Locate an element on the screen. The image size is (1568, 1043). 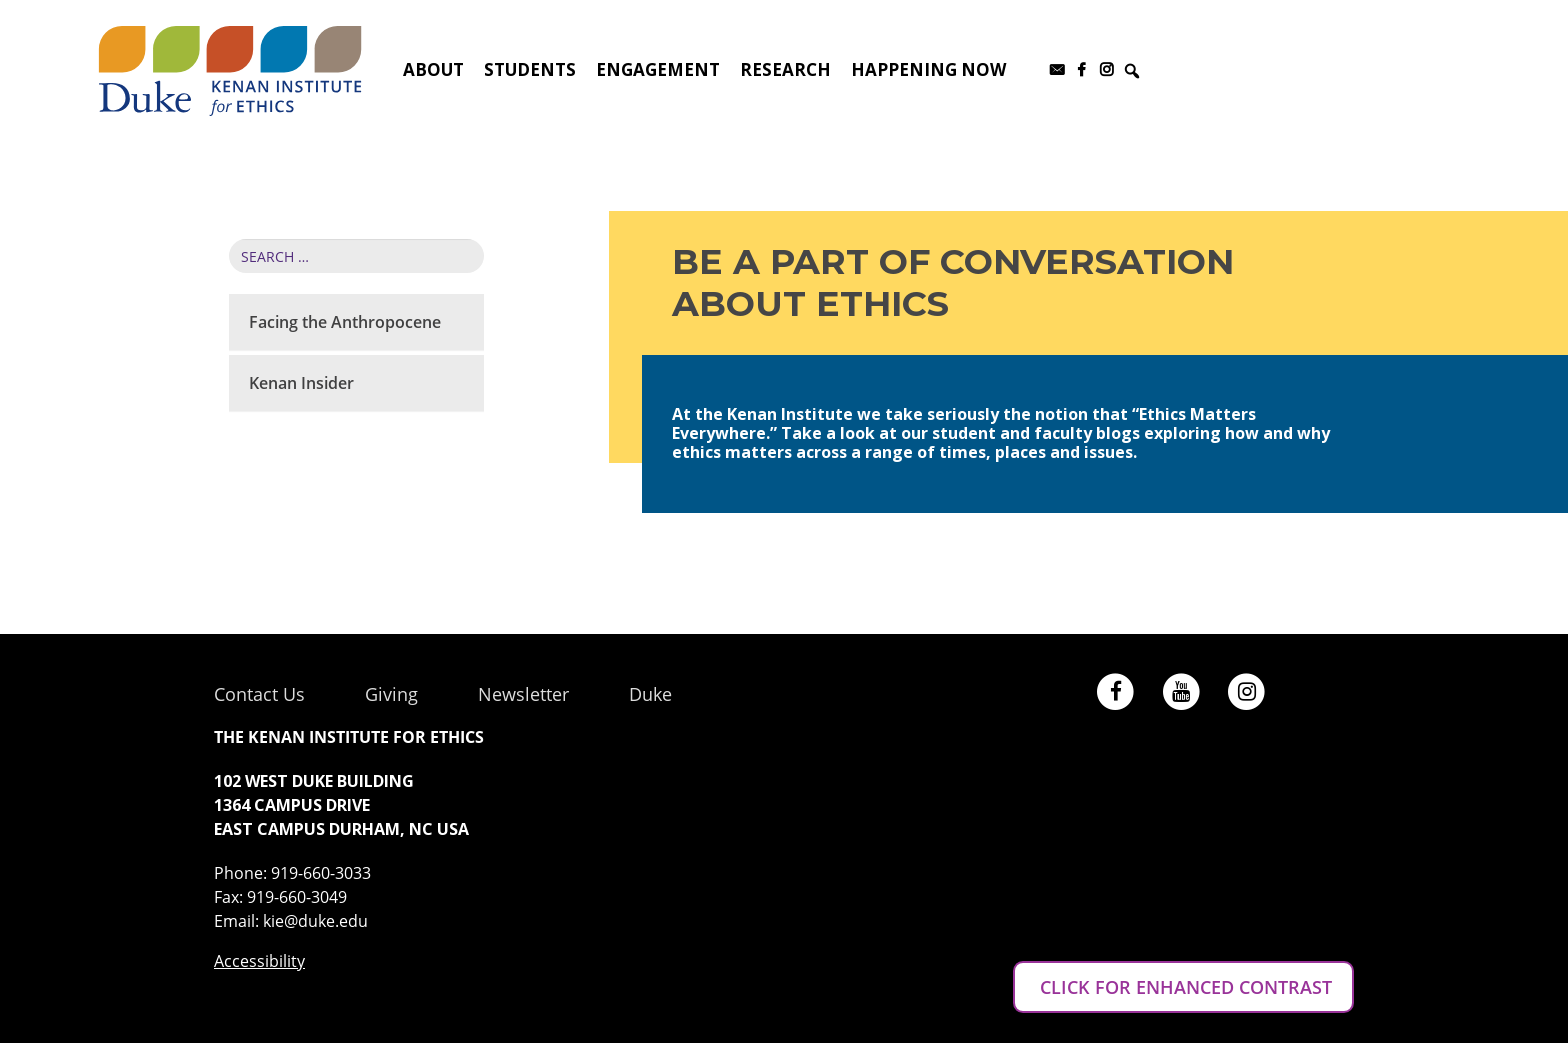
[Facebook] is located at coordinates (1081, 70).